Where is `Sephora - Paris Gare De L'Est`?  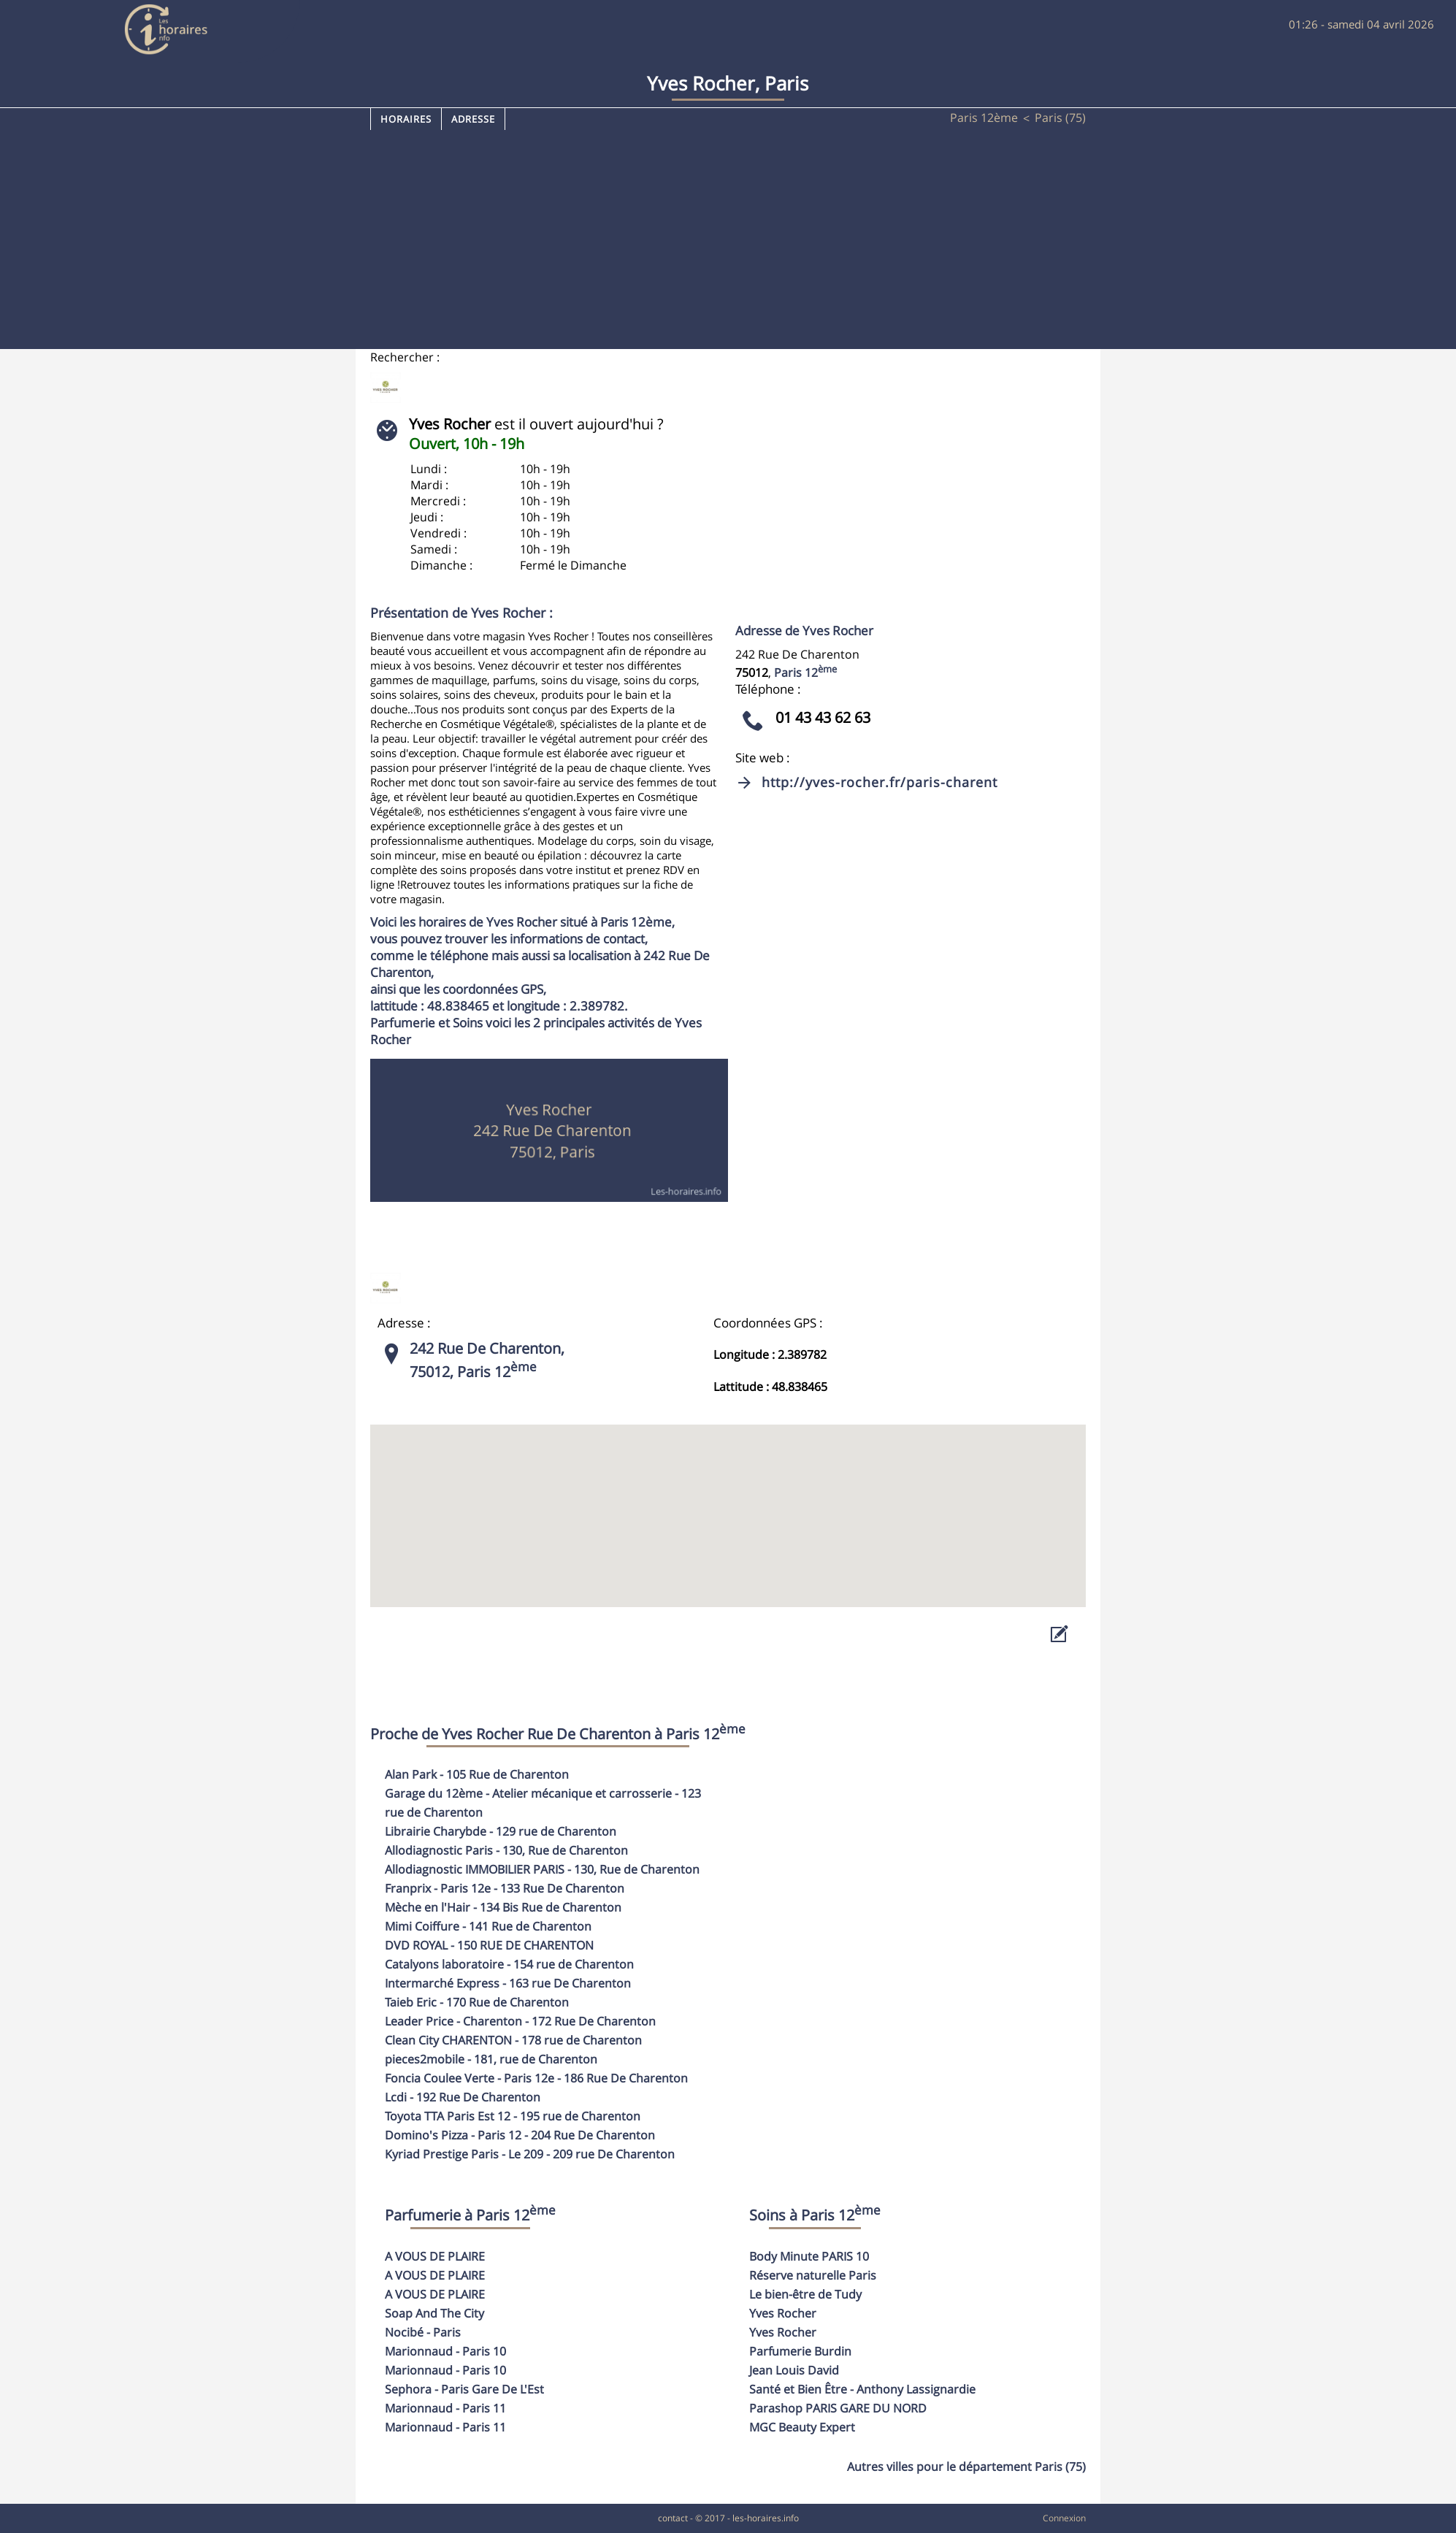 Sephora - Paris Gare De L'Est is located at coordinates (464, 2389).